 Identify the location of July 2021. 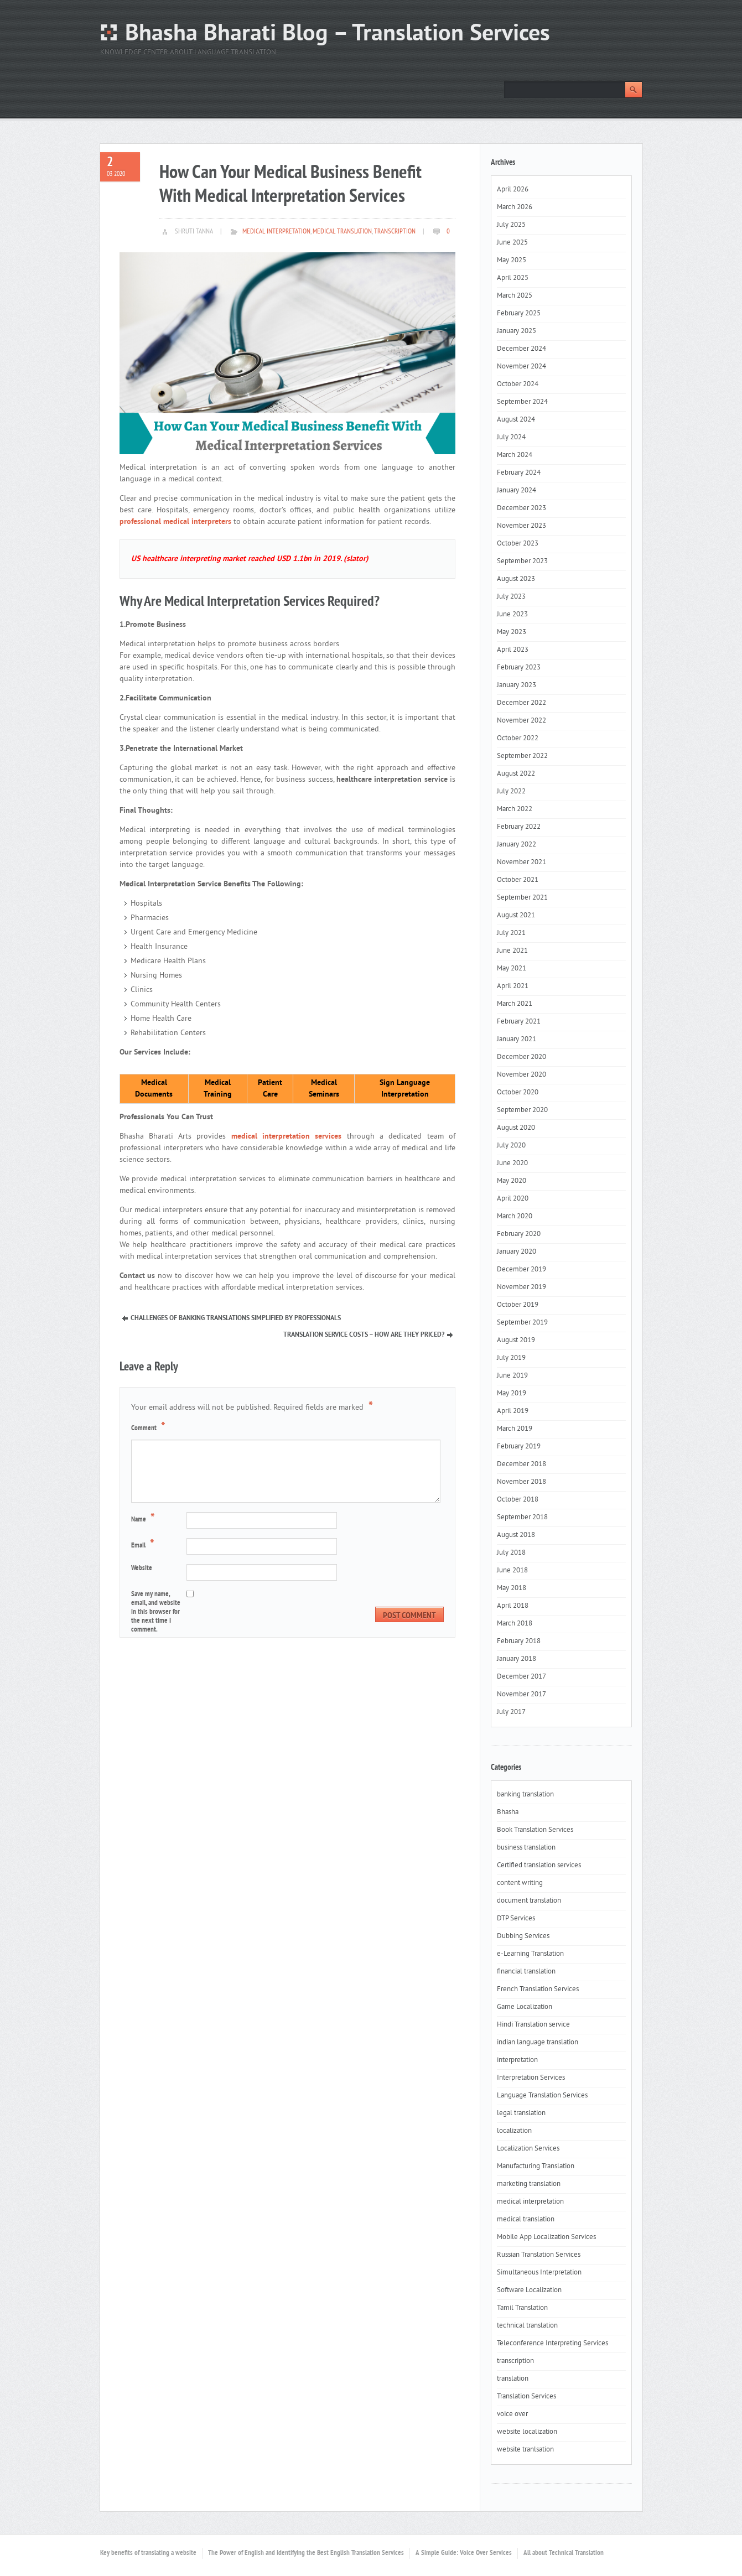
(511, 933).